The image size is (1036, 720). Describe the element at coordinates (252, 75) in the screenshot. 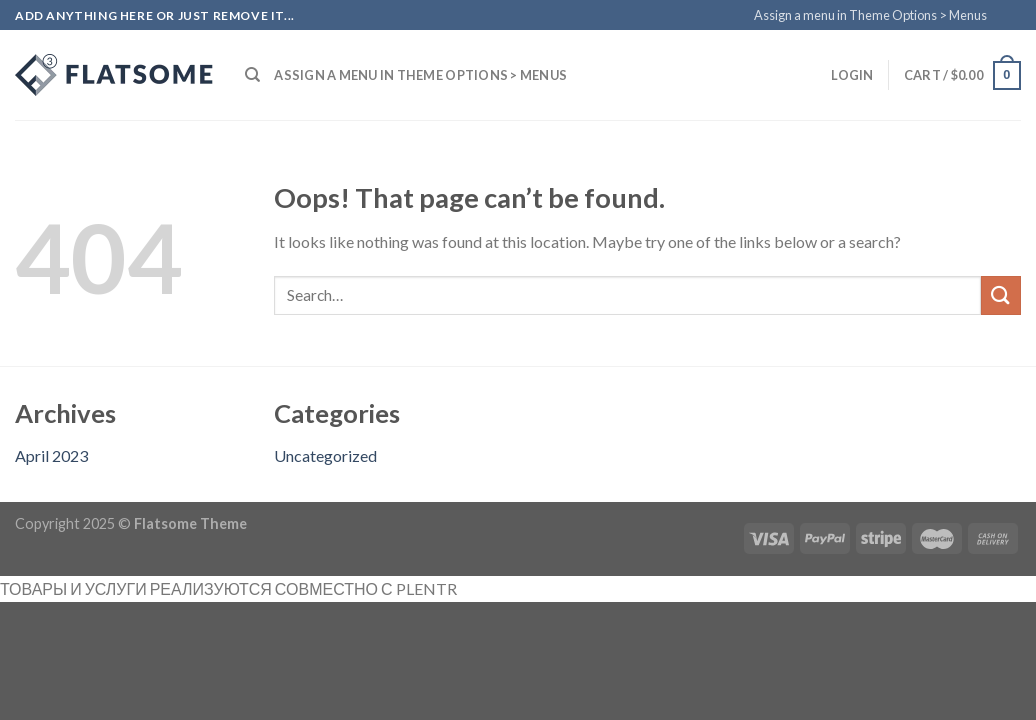

I see `[Search]` at that location.